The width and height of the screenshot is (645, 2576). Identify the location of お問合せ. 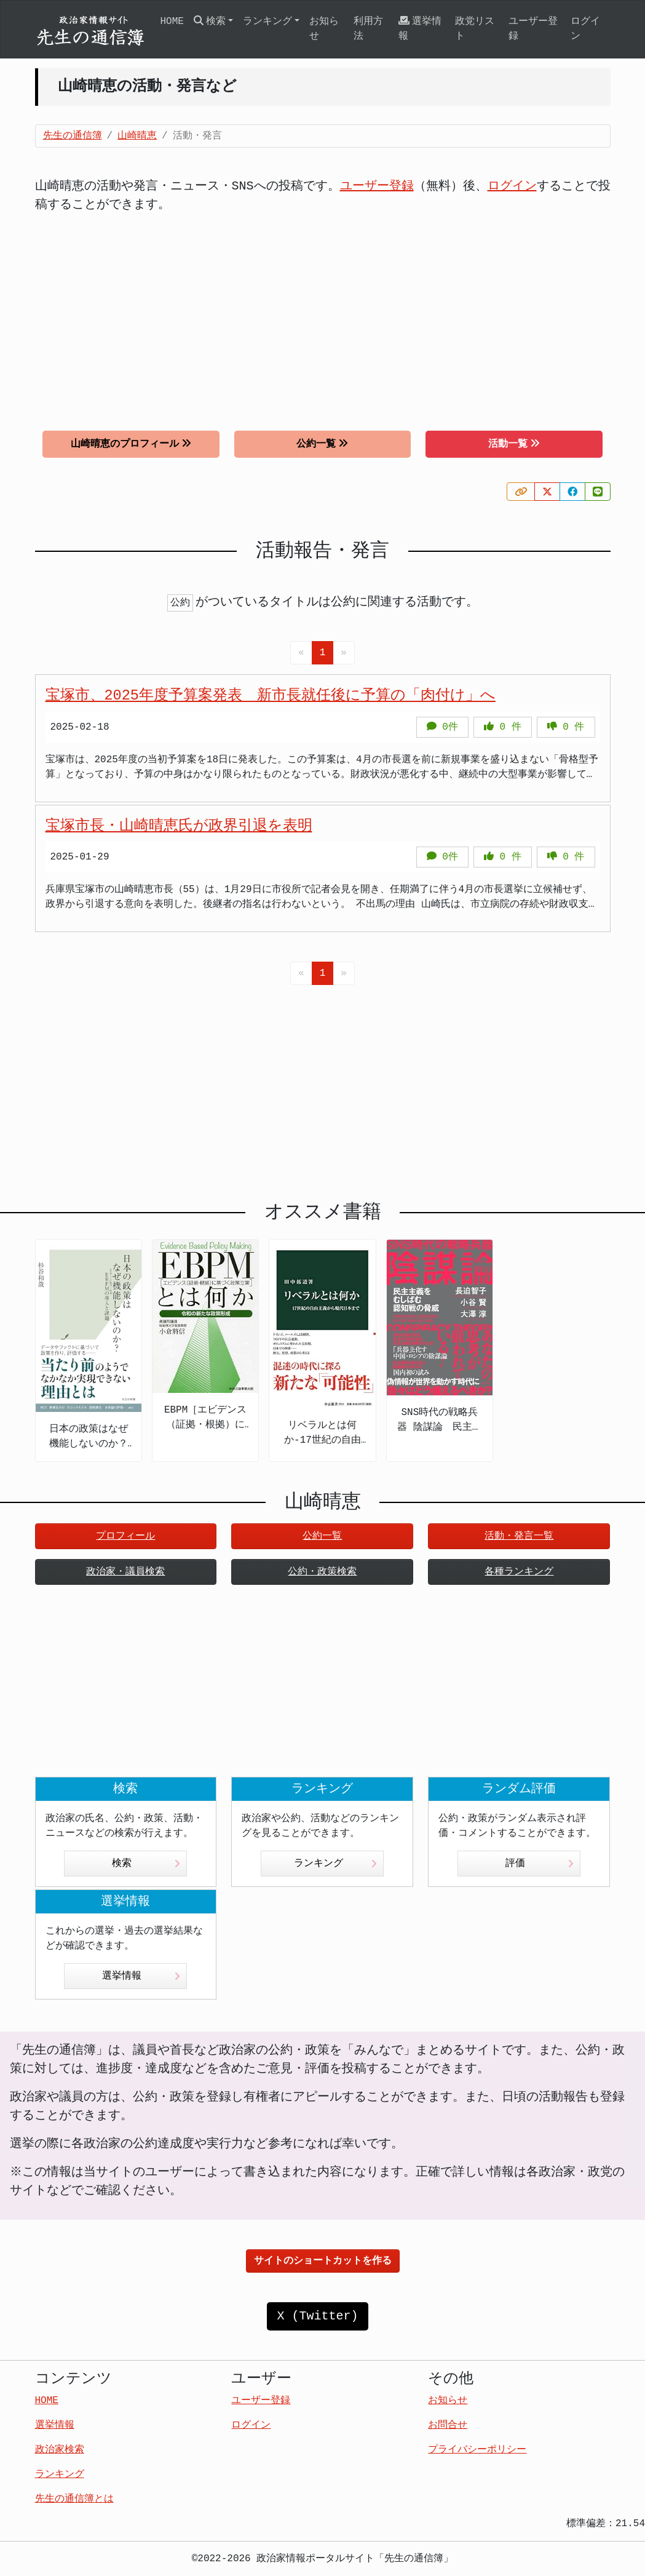
(447, 2425).